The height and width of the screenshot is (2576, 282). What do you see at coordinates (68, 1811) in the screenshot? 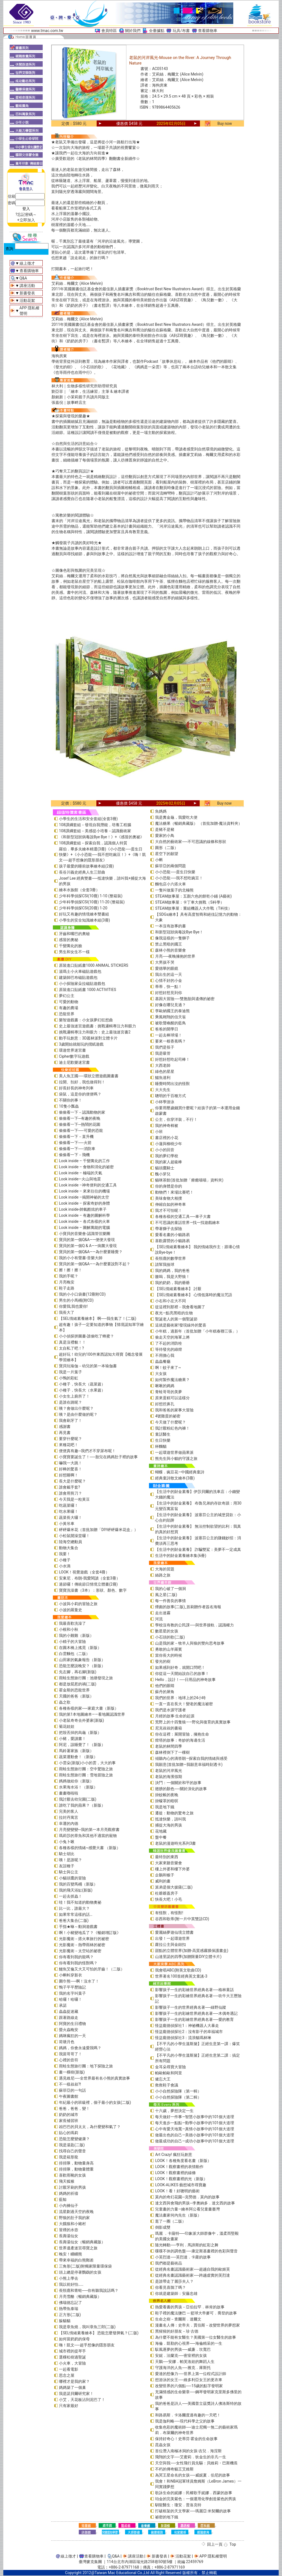
I see `完美的客人` at bounding box center [68, 1811].